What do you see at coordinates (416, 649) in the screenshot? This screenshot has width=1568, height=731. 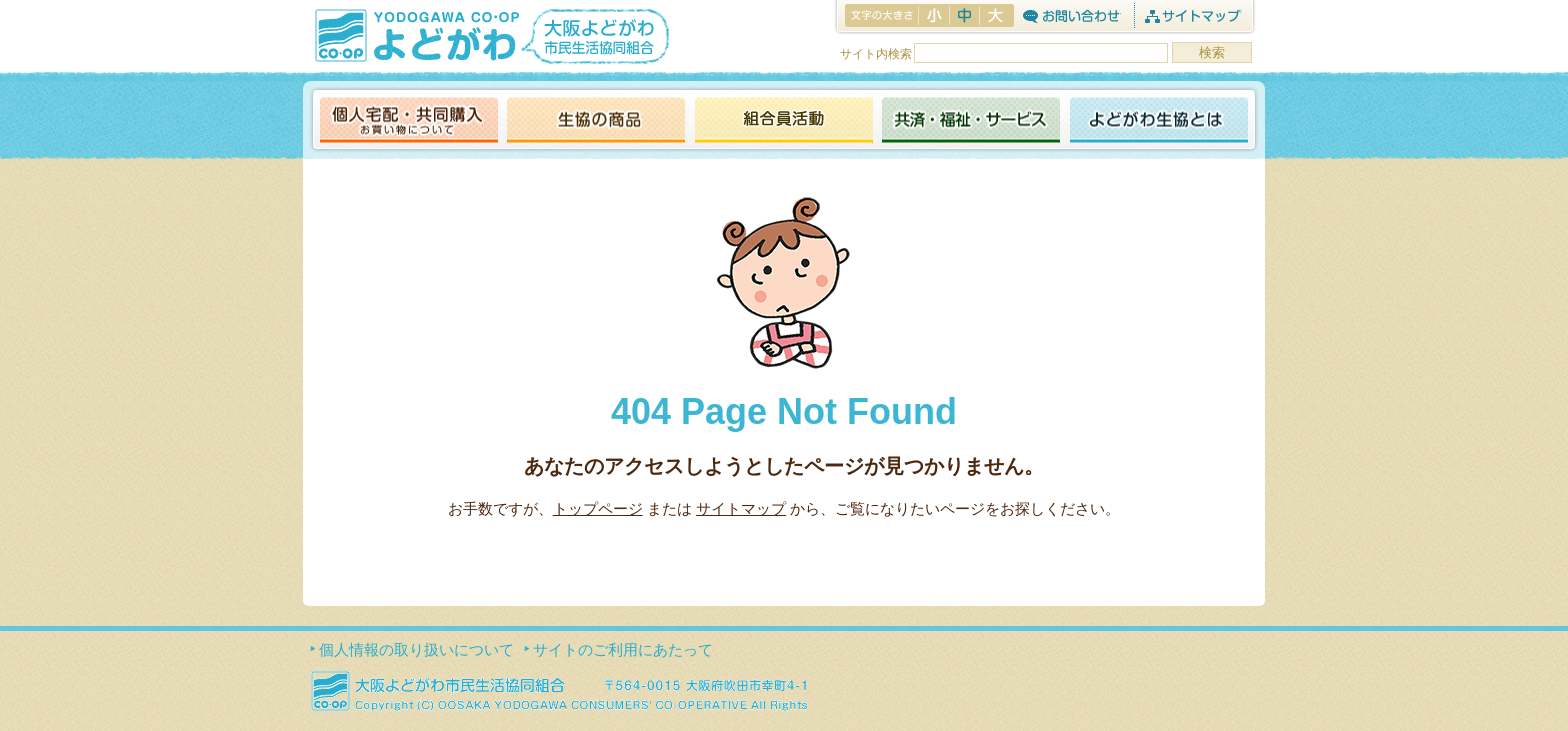 I see `個人情報の取り扱いについて` at bounding box center [416, 649].